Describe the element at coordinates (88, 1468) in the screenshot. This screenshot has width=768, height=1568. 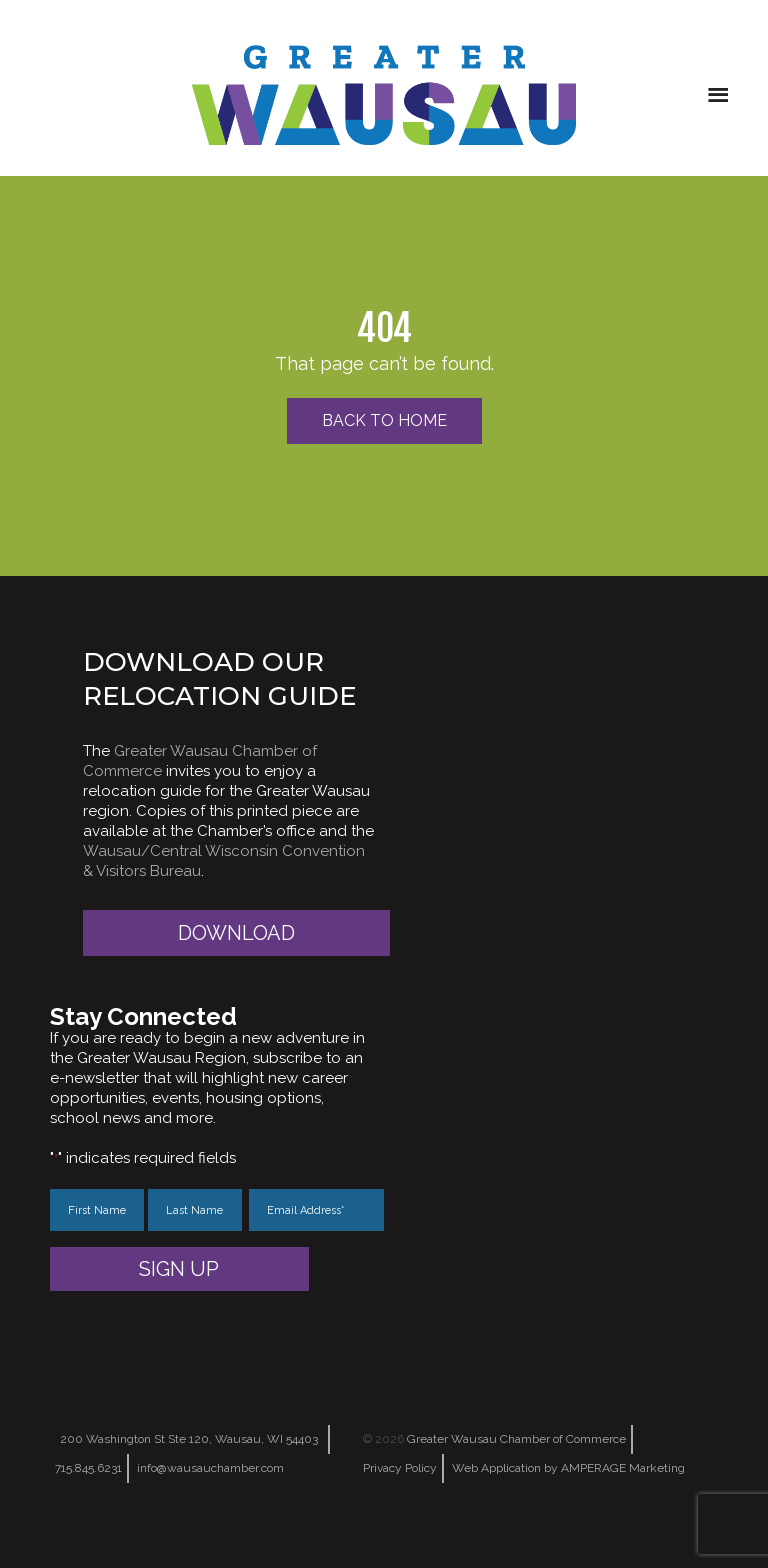
I see `715.845.6231` at that location.